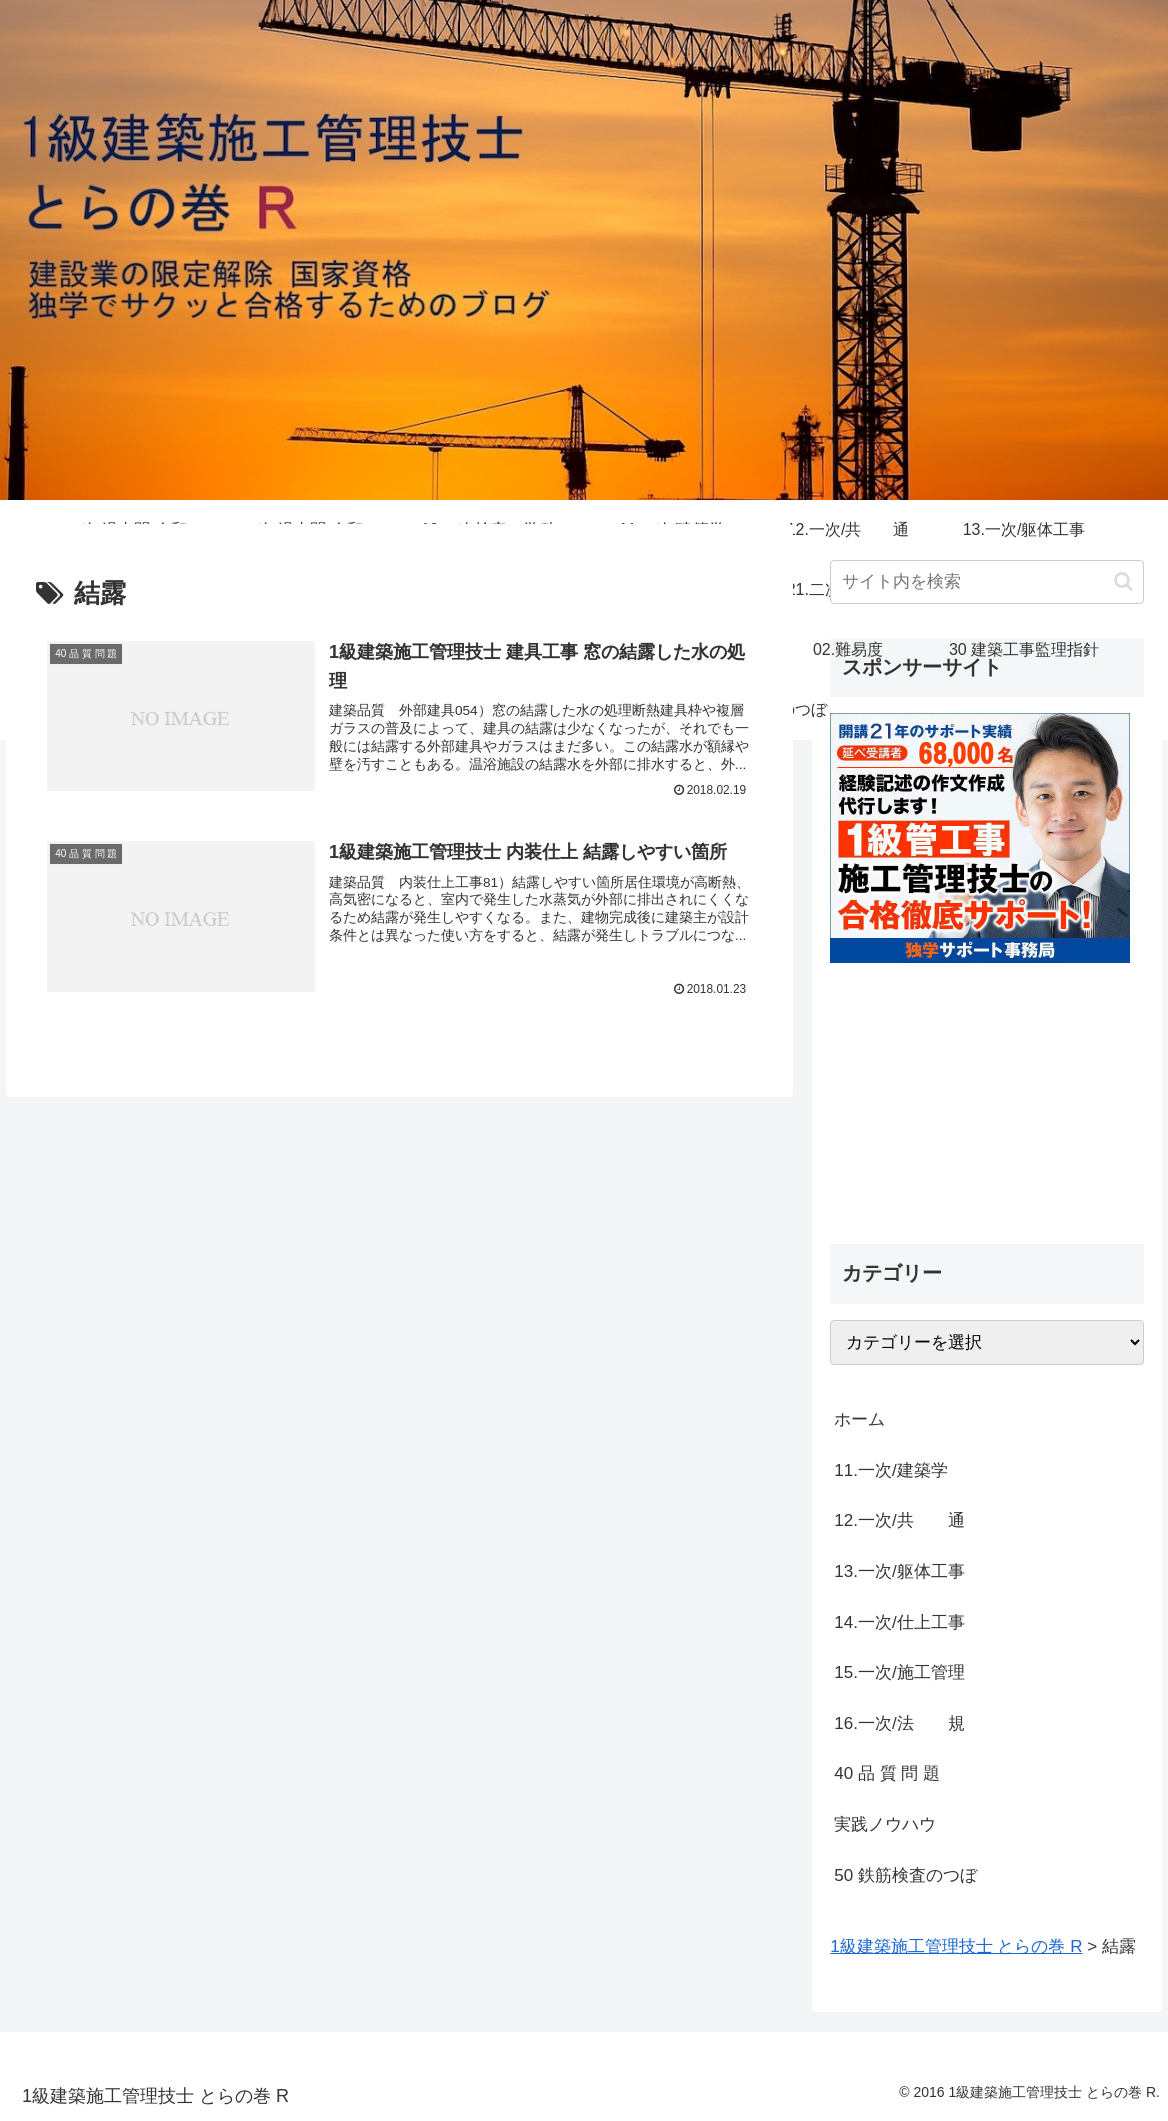  I want to click on ホーム, so click(859, 1419).